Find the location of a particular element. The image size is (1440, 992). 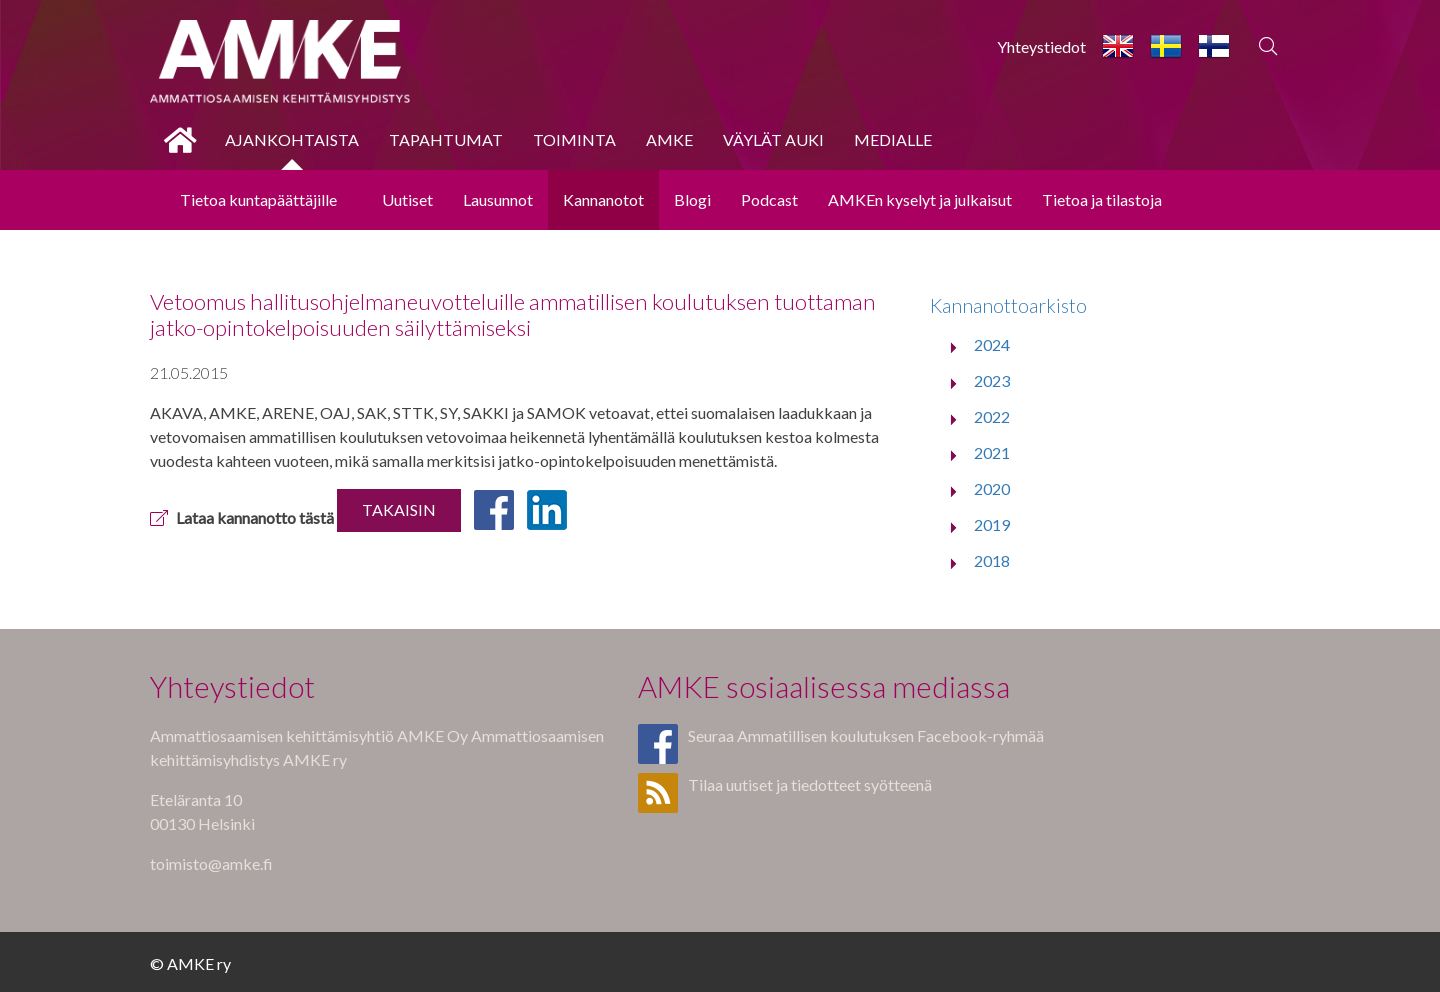

2024 is located at coordinates (992, 344).